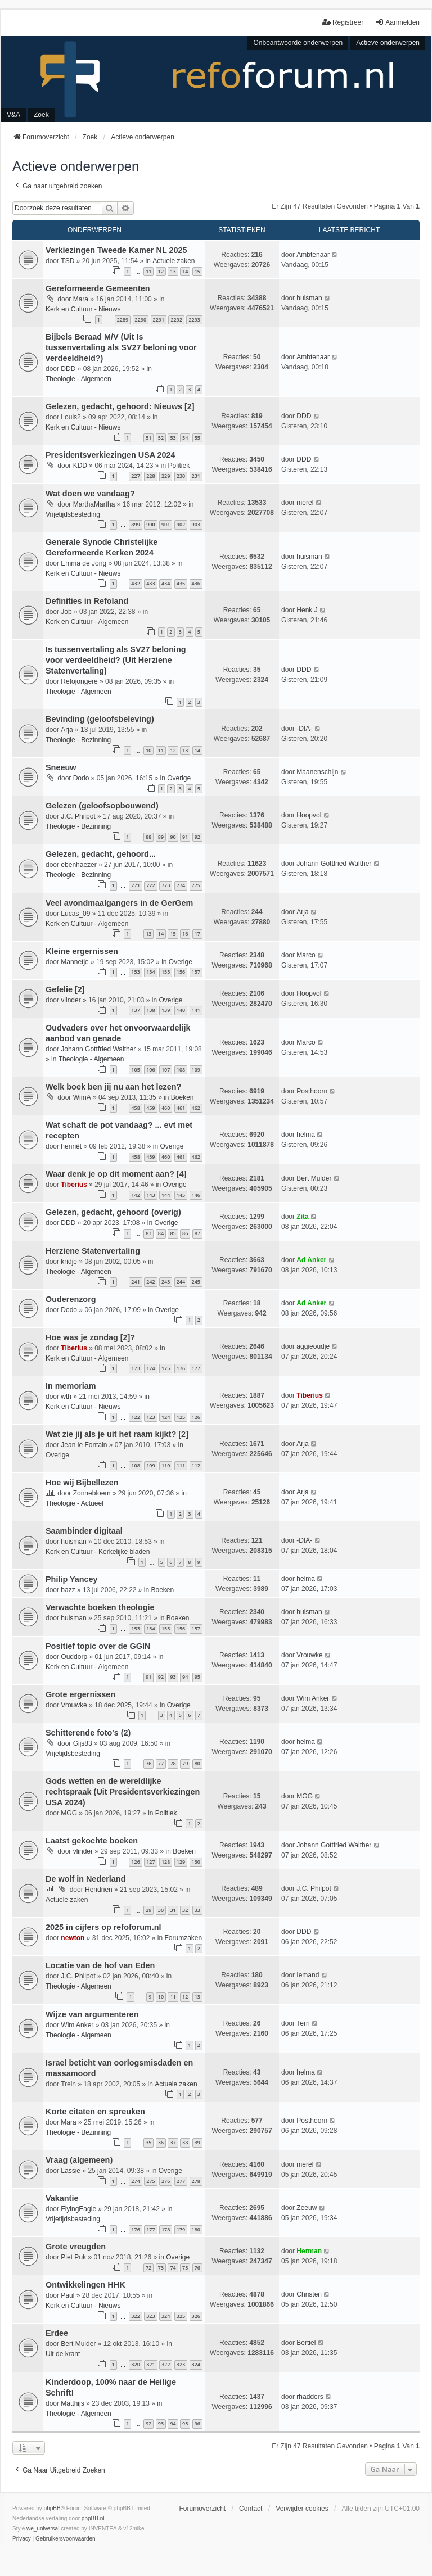  What do you see at coordinates (116, 660) in the screenshot?
I see `Is tussenvertaling als SV27 beloning voor verdeeldheid? (Uit Herziene Statenvertaling)` at bounding box center [116, 660].